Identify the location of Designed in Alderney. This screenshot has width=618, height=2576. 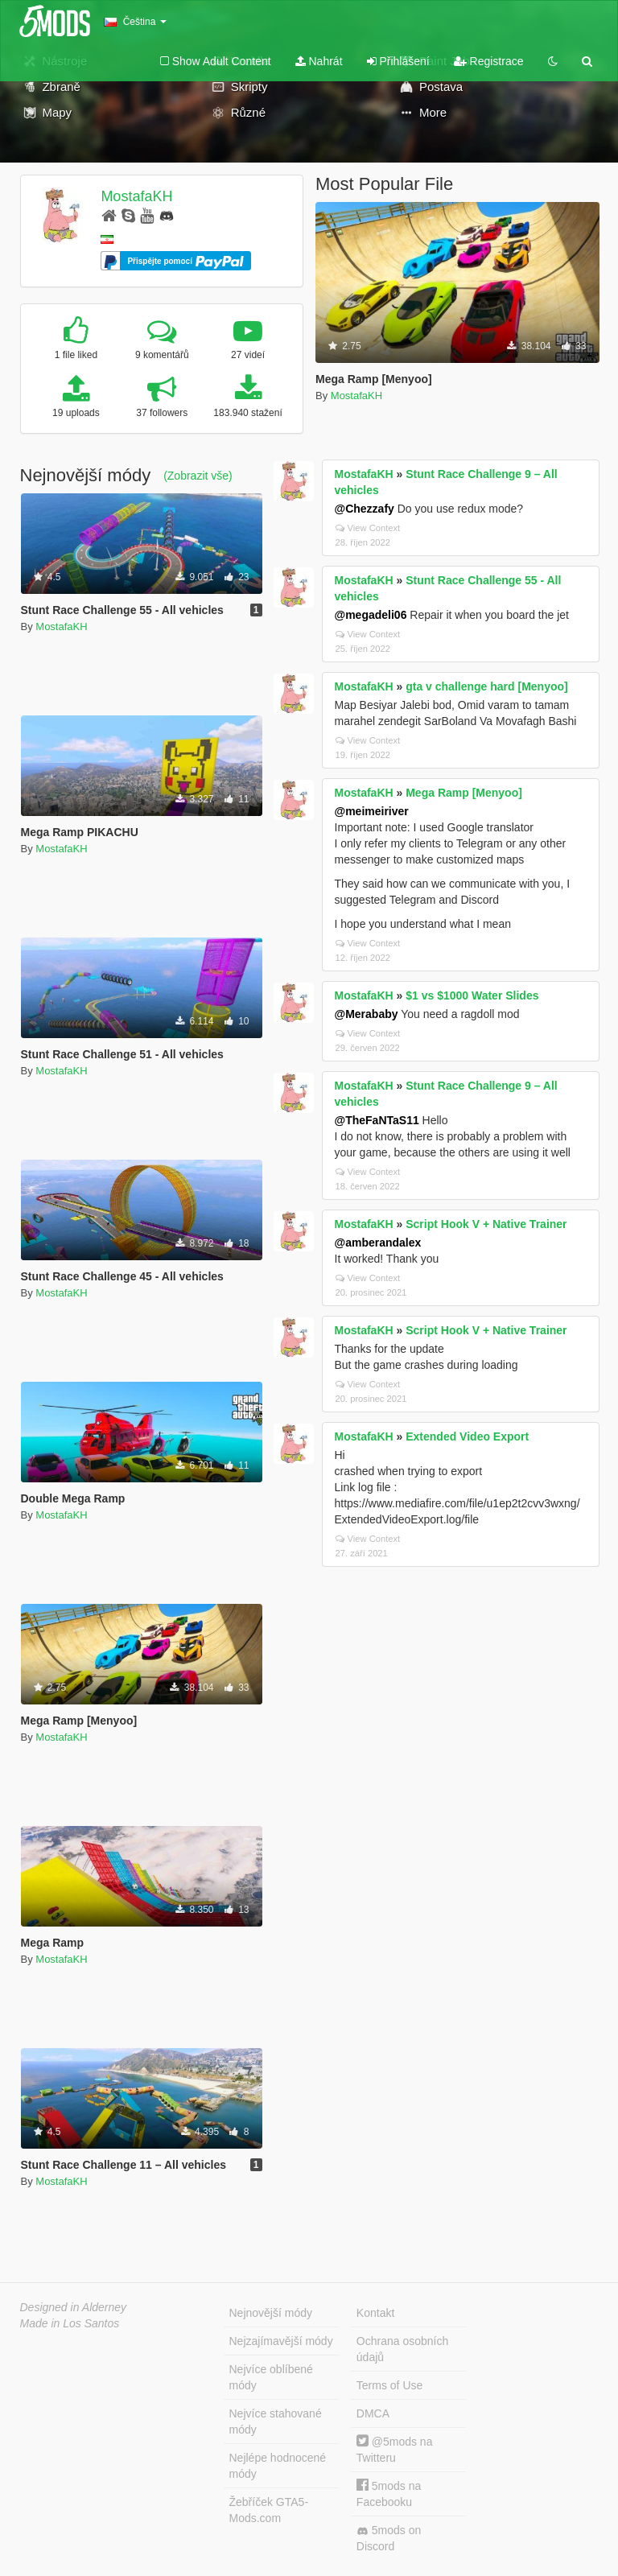
(73, 2307).